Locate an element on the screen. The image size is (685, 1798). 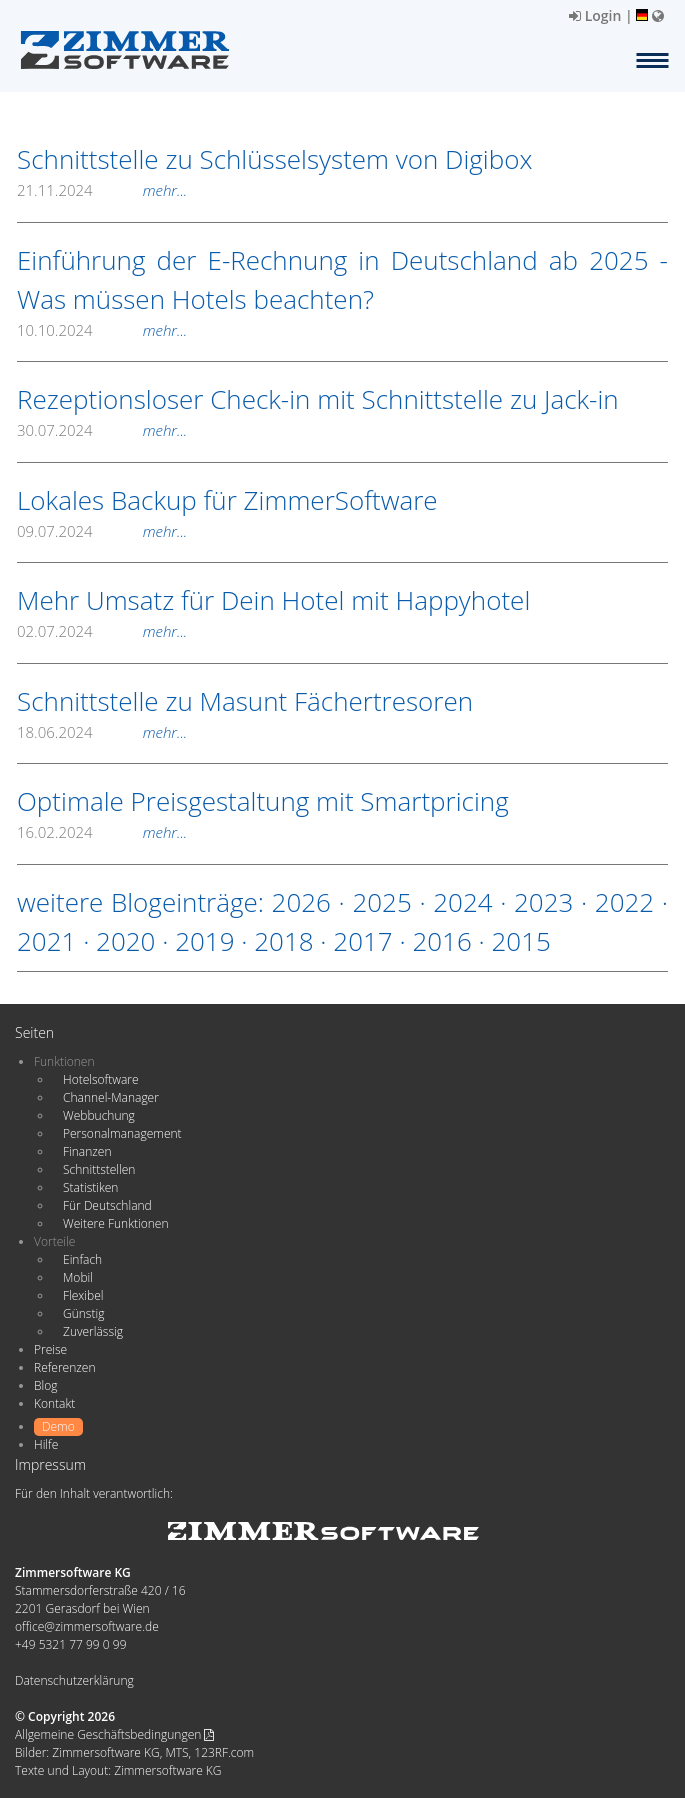
Schnittstelle zu Masunt Fächertresoren is located at coordinates (245, 701).